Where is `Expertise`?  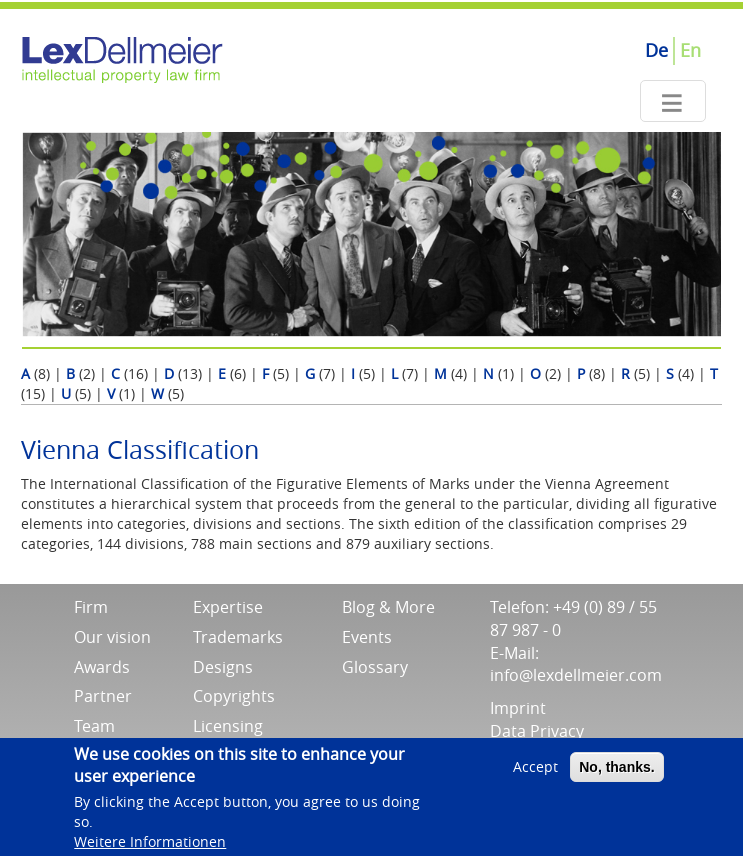
Expertise is located at coordinates (228, 607).